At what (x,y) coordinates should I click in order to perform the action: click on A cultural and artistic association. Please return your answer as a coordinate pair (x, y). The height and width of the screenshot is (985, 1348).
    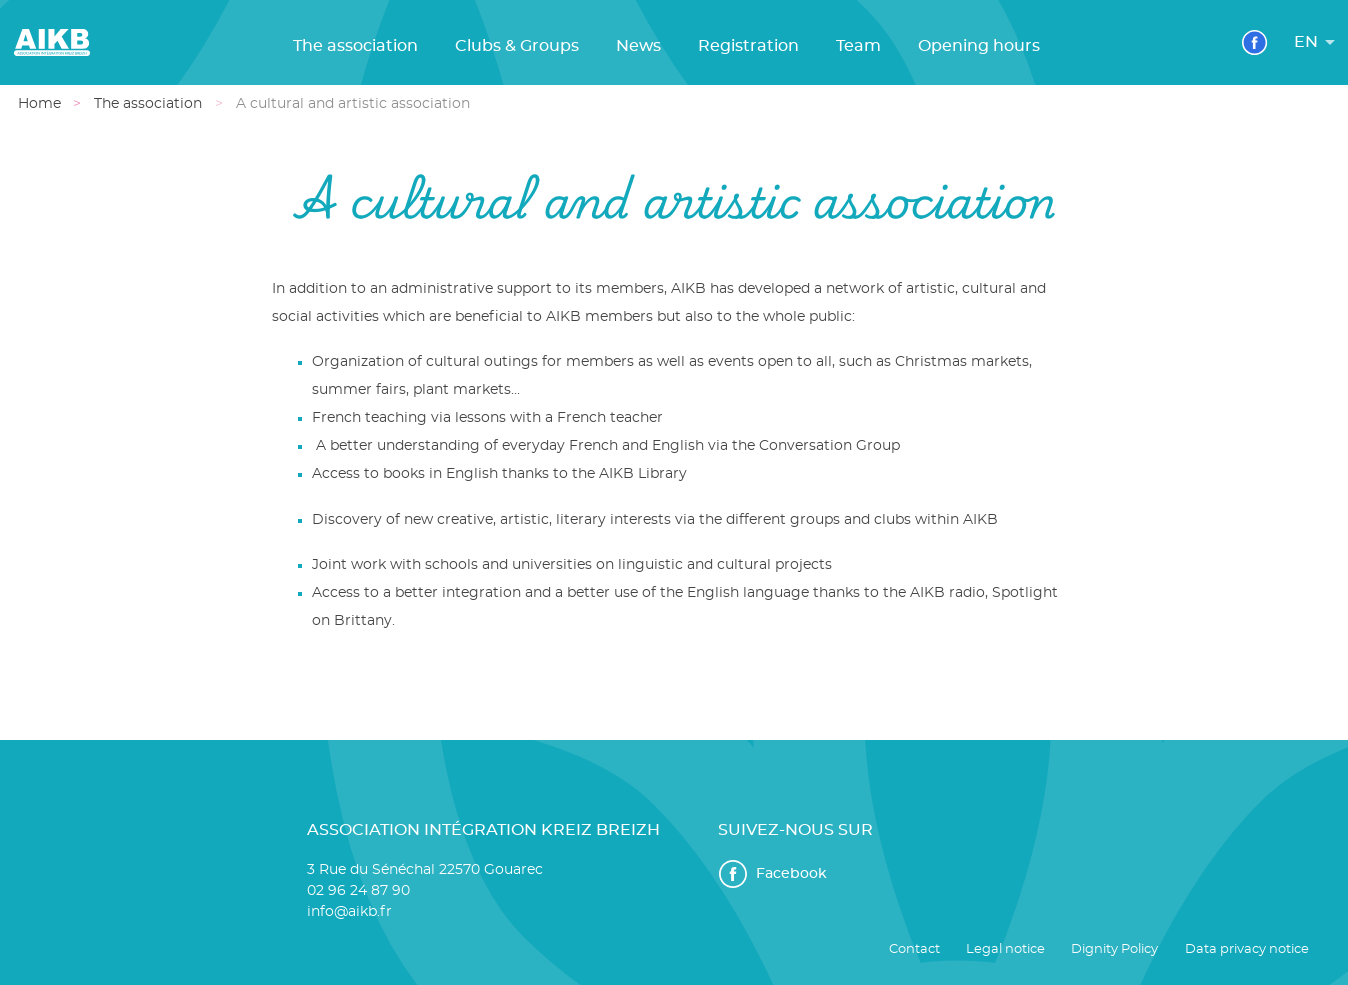
    Looking at the image, I should click on (352, 104).